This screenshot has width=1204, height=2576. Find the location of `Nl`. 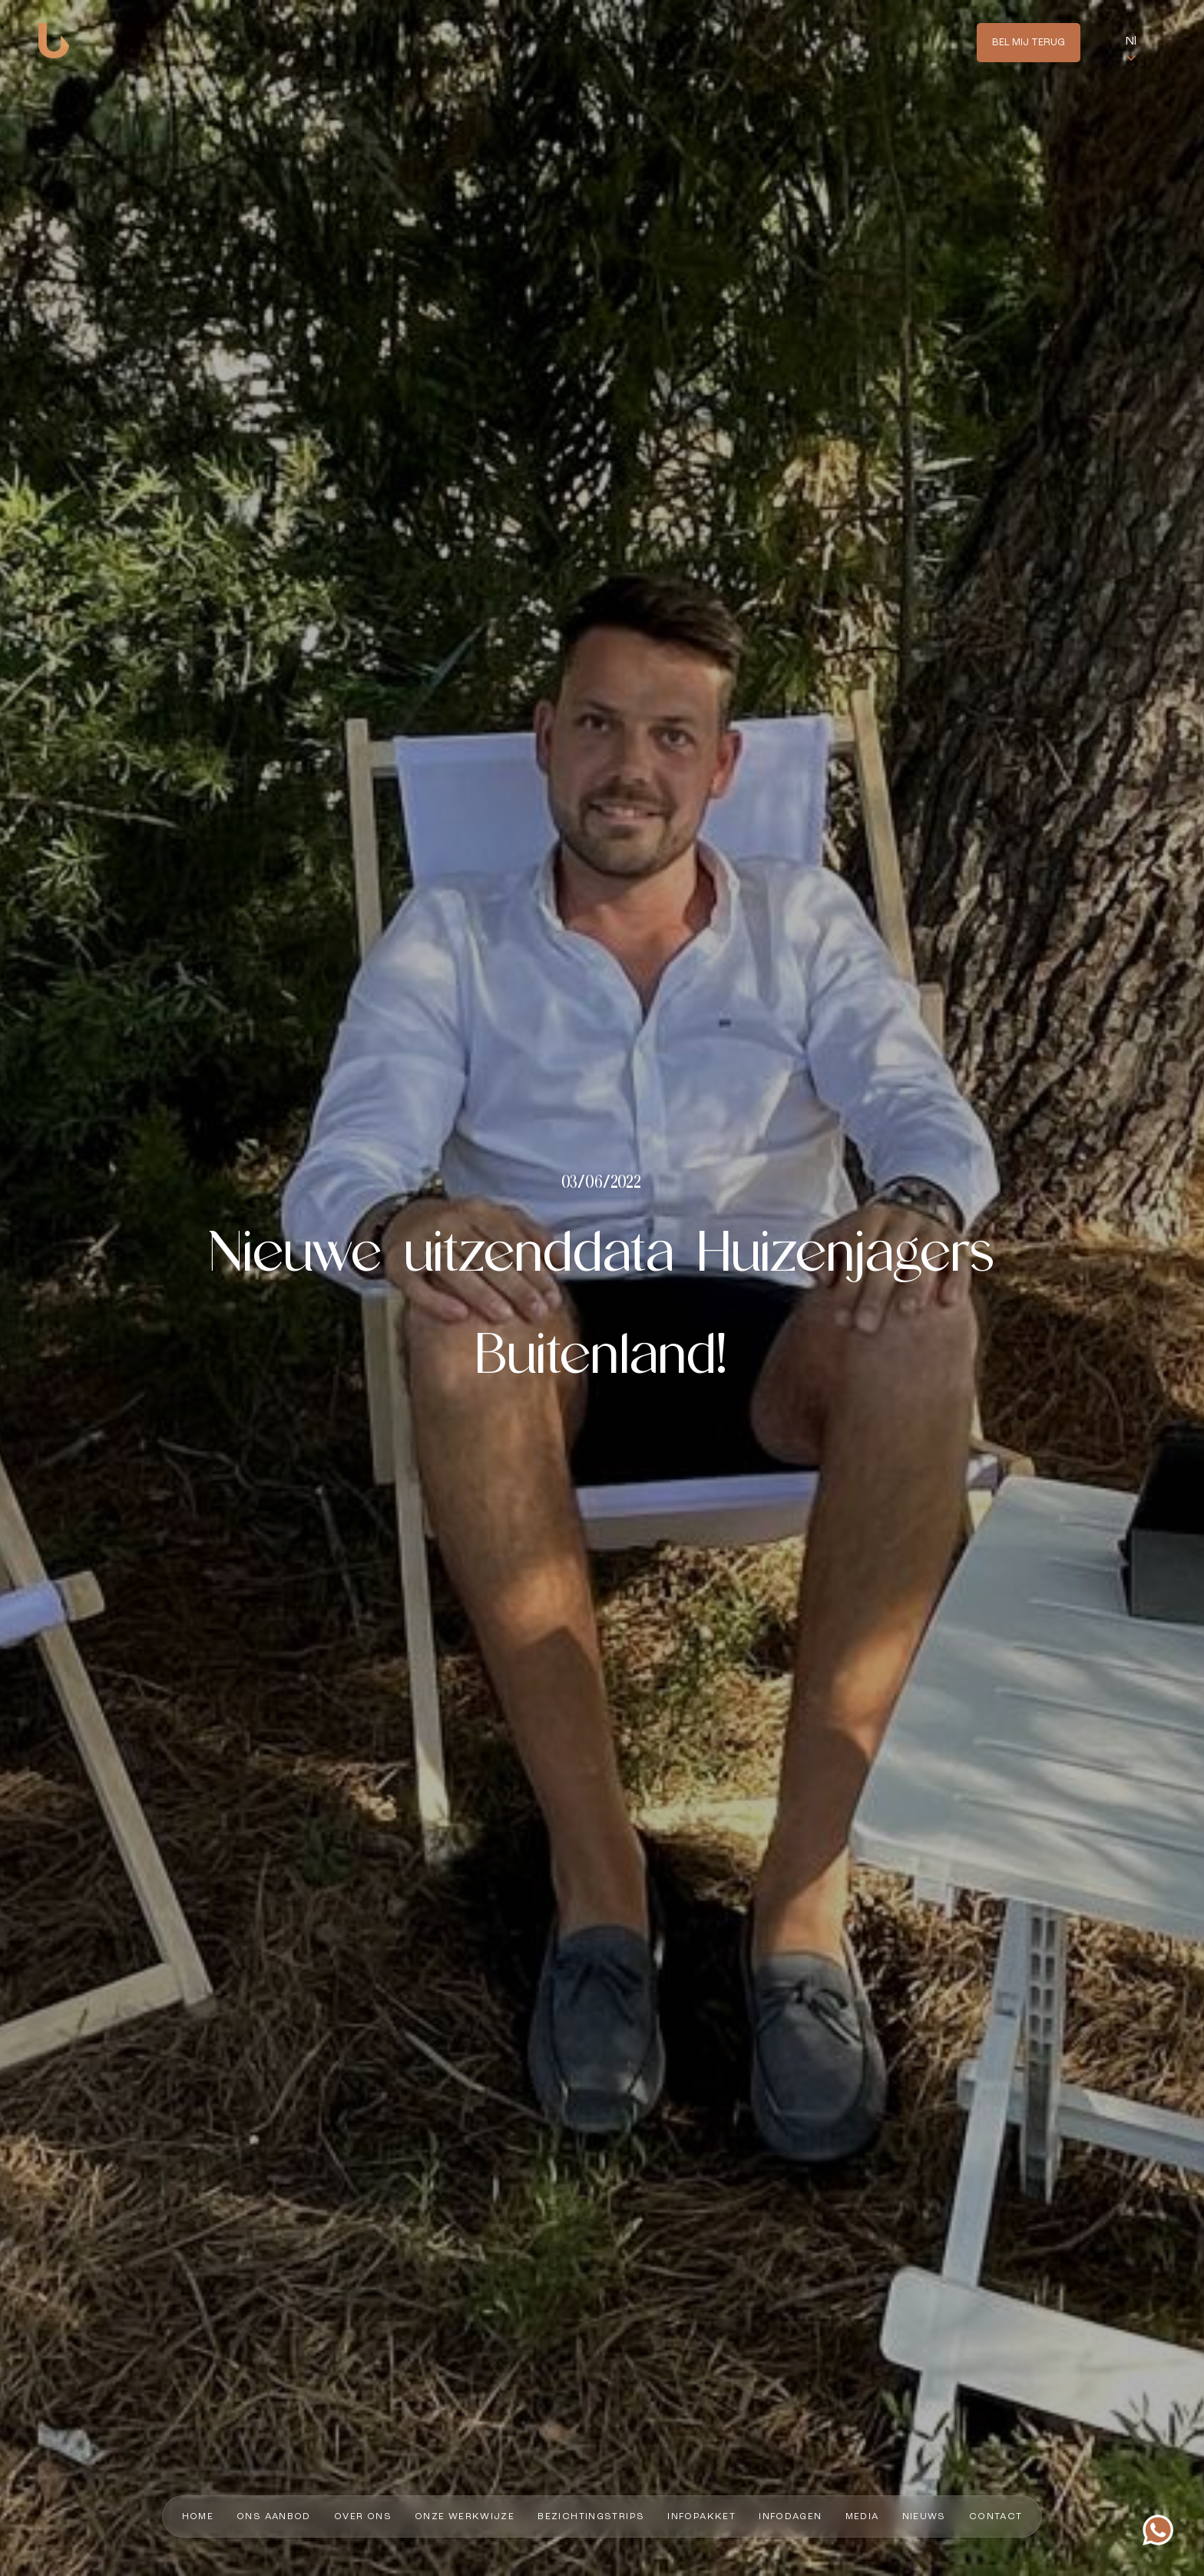

Nl is located at coordinates (1130, 41).